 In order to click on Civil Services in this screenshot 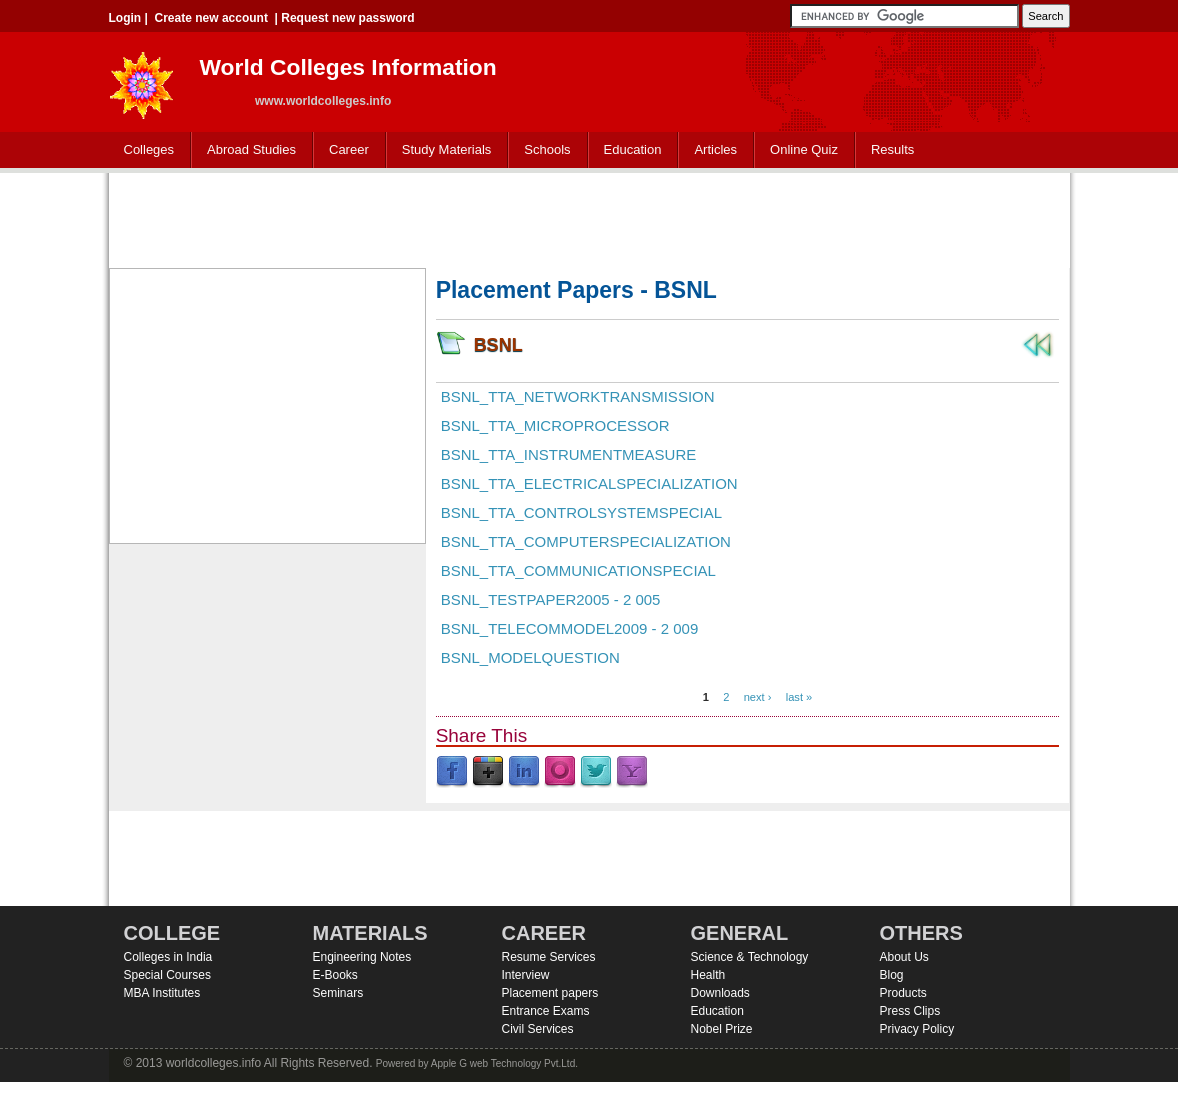, I will do `click(538, 1029)`.